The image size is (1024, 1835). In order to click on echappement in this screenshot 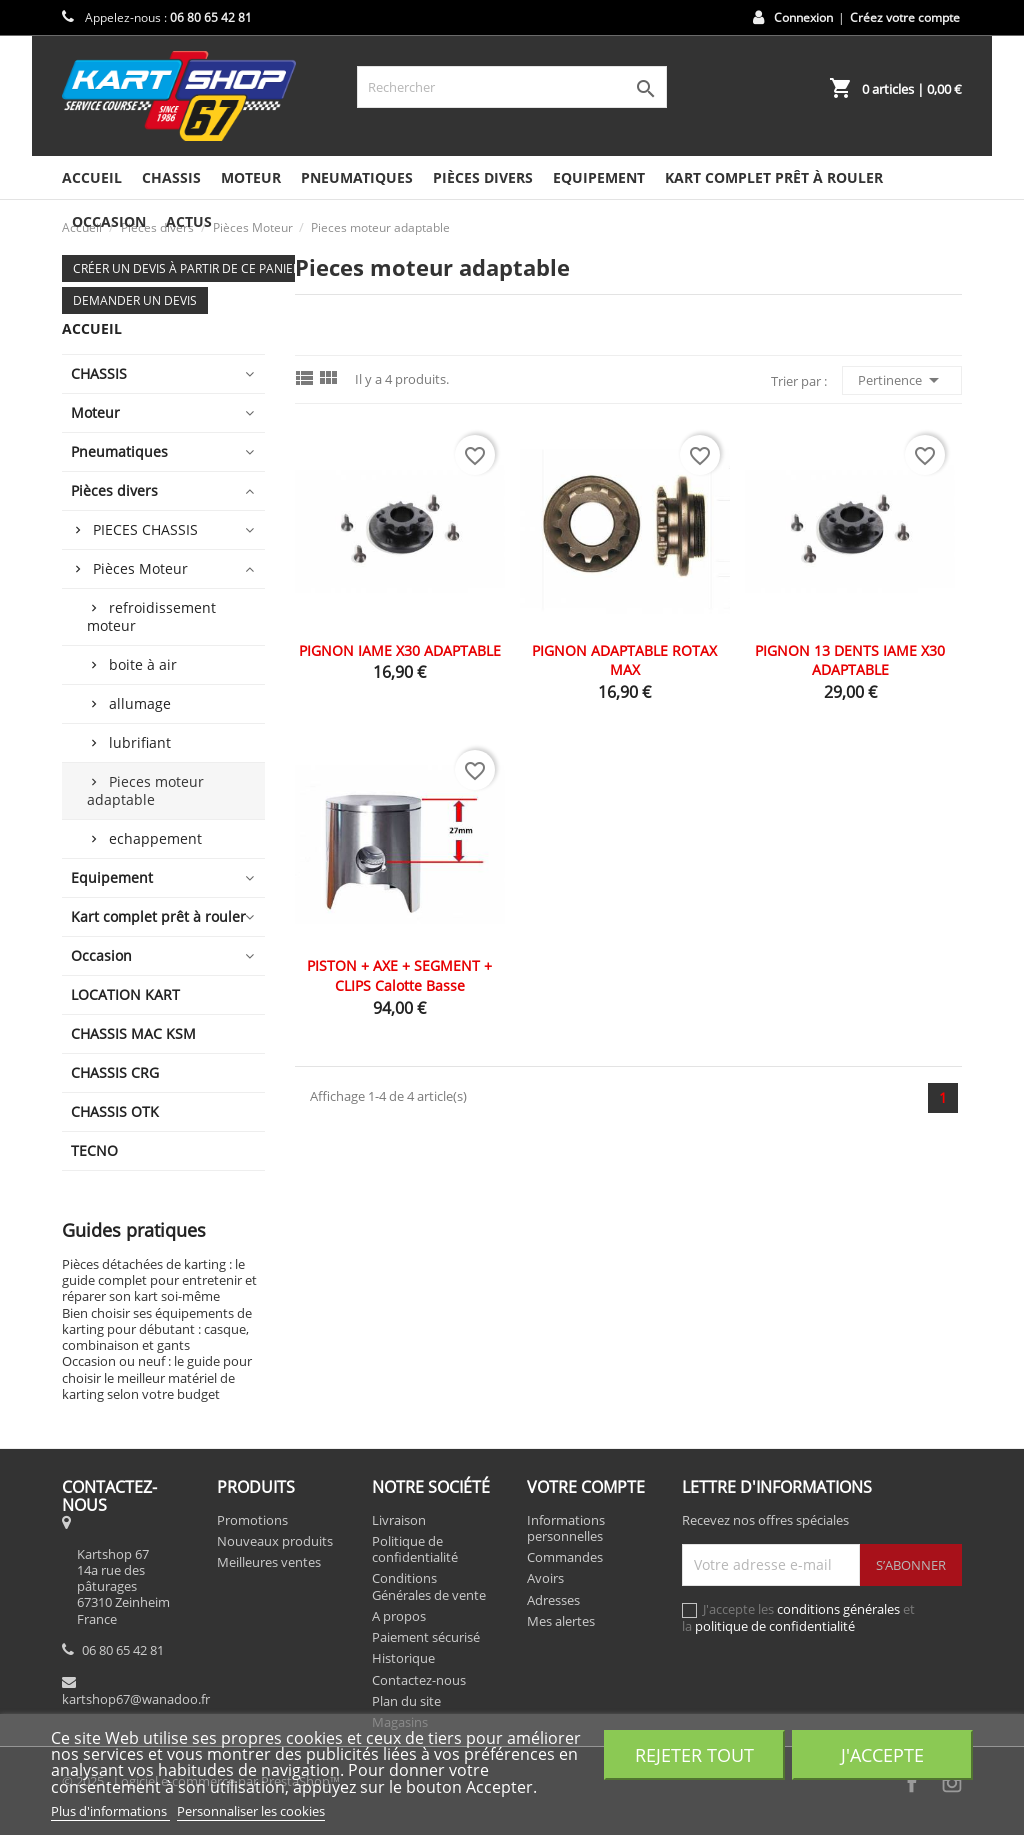, I will do `click(155, 838)`.